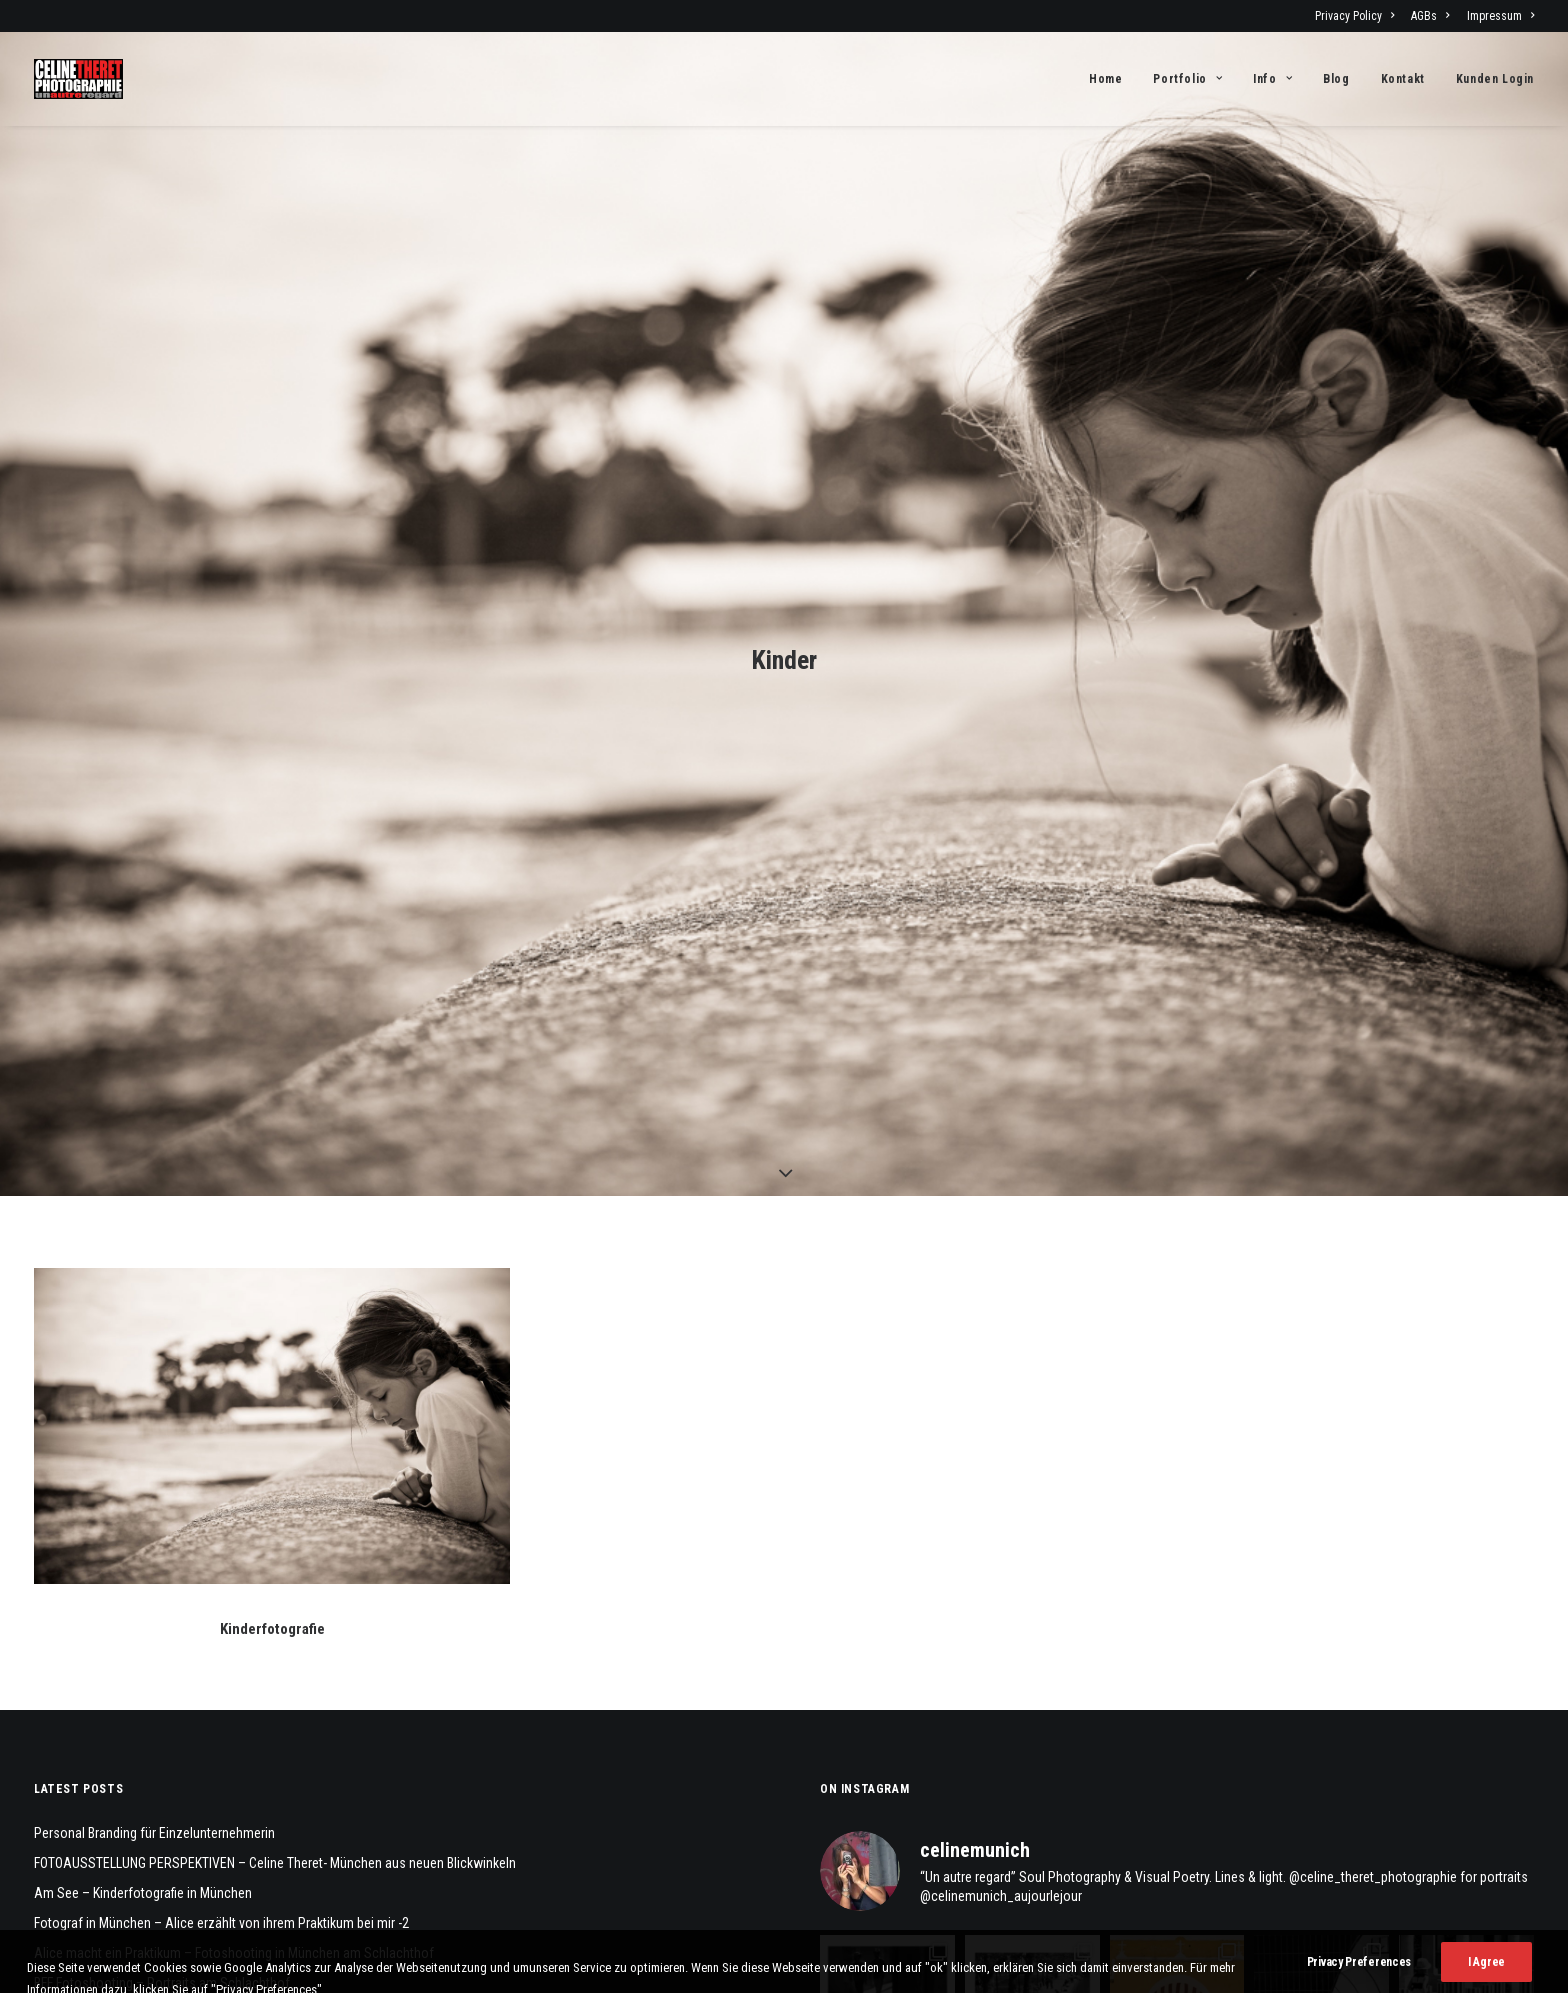 This screenshot has width=1568, height=1993. I want to click on Familienfotoshooting am Schloß Blutenburg, München, so click(188, 1568).